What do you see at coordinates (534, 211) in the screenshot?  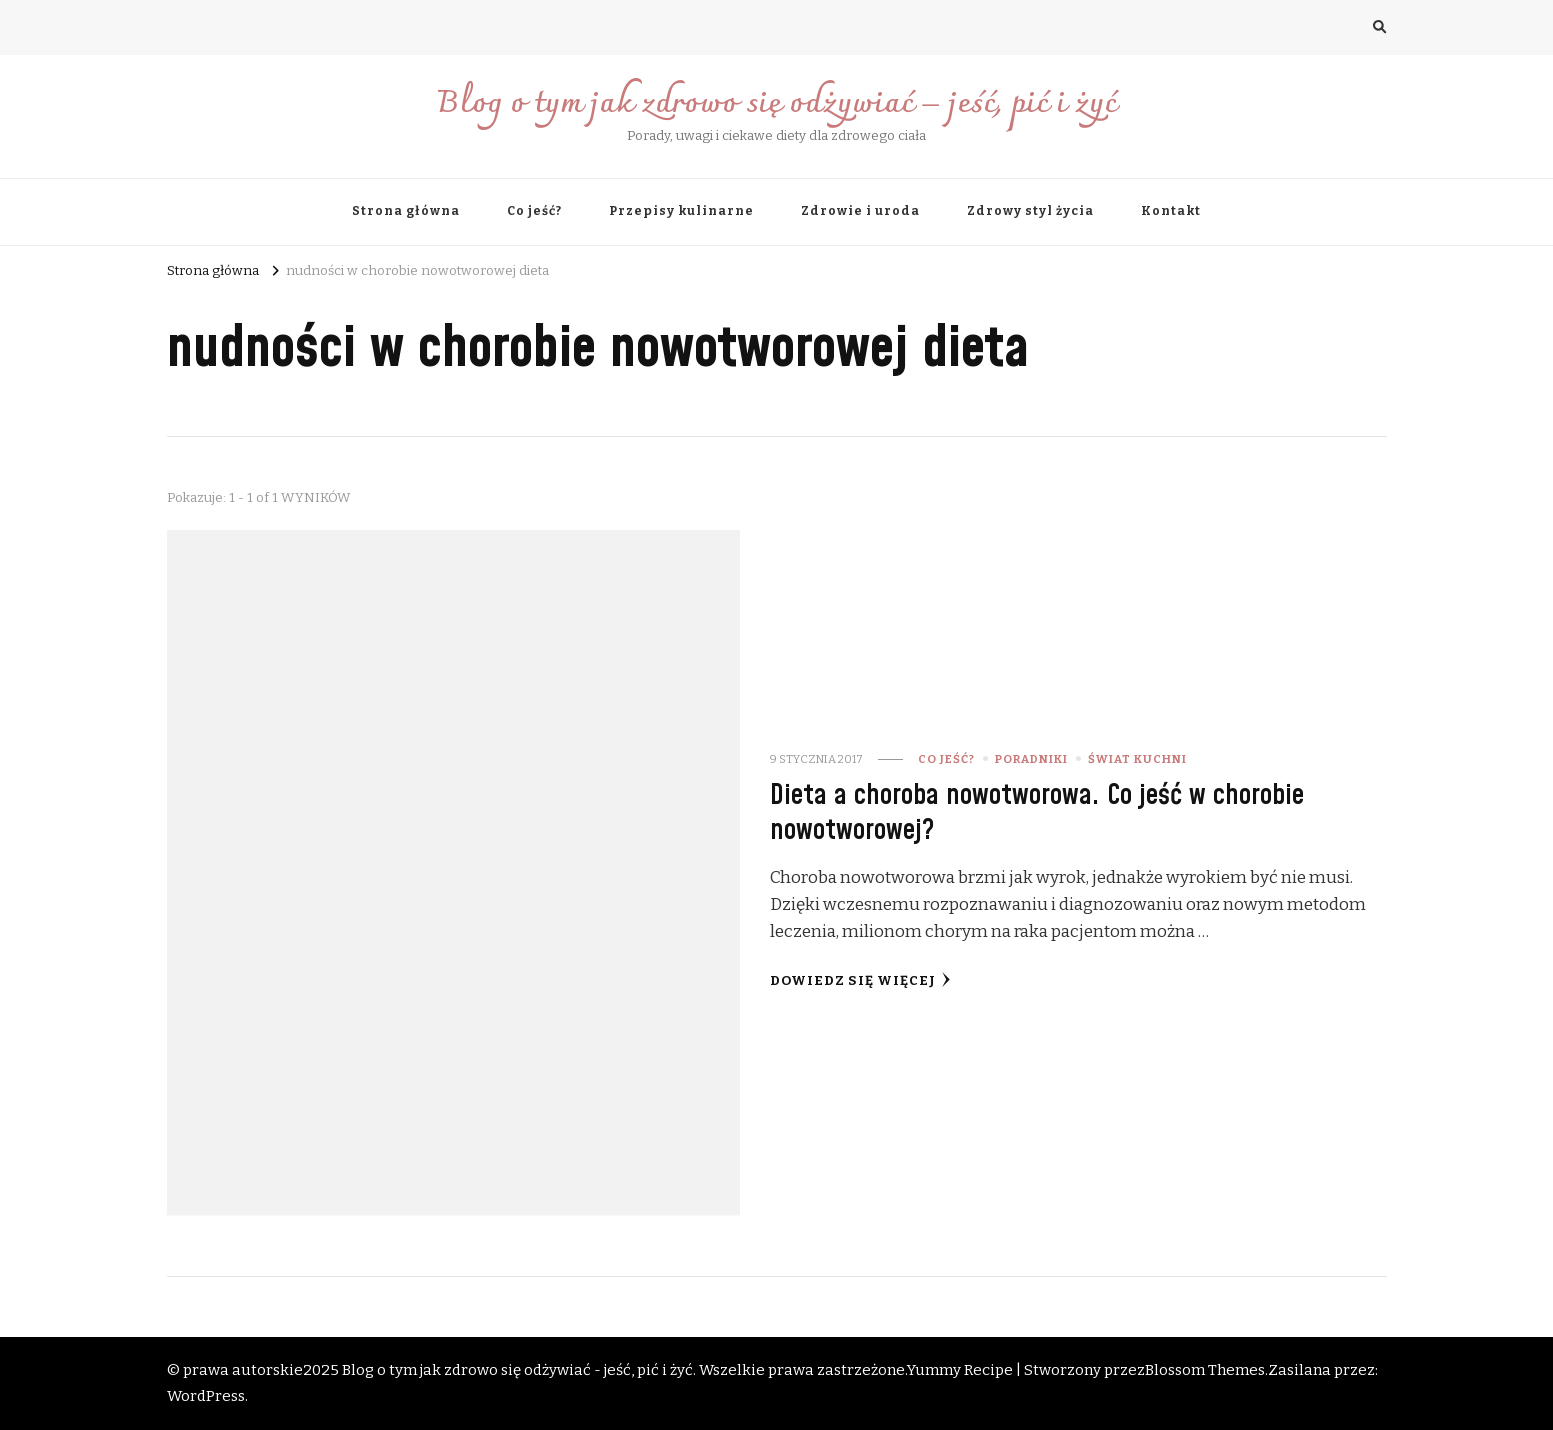 I see `Co jeść?` at bounding box center [534, 211].